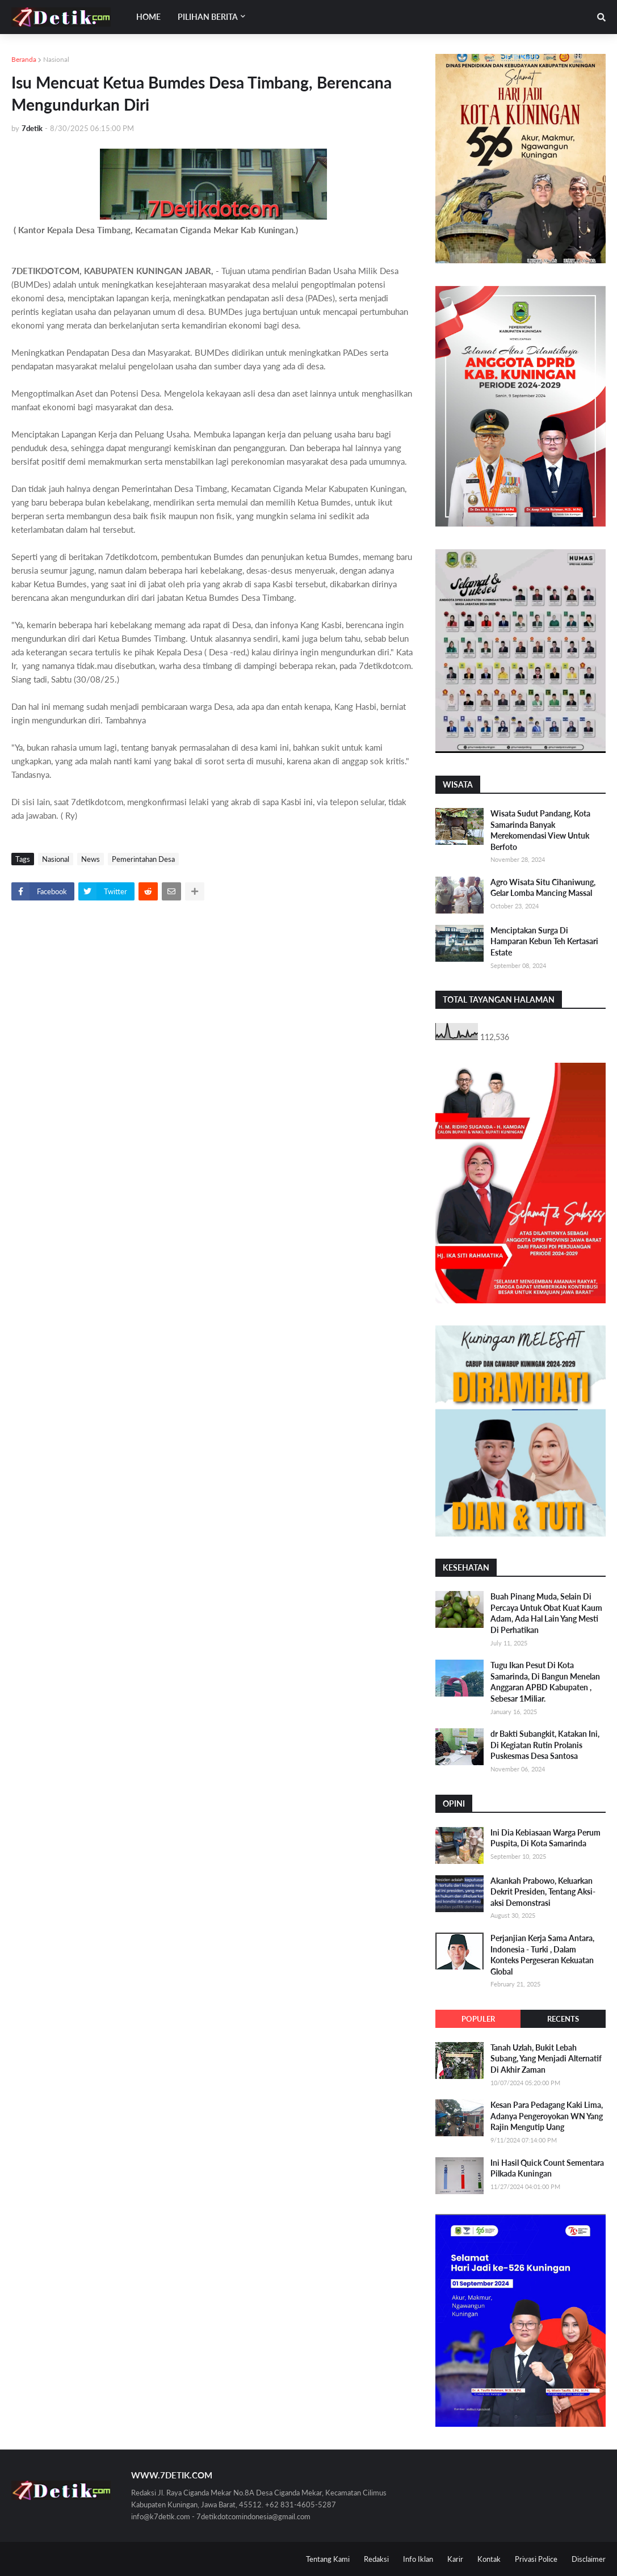 Image resolution: width=617 pixels, height=2576 pixels. Describe the element at coordinates (489, 2559) in the screenshot. I see `Kontak` at that location.